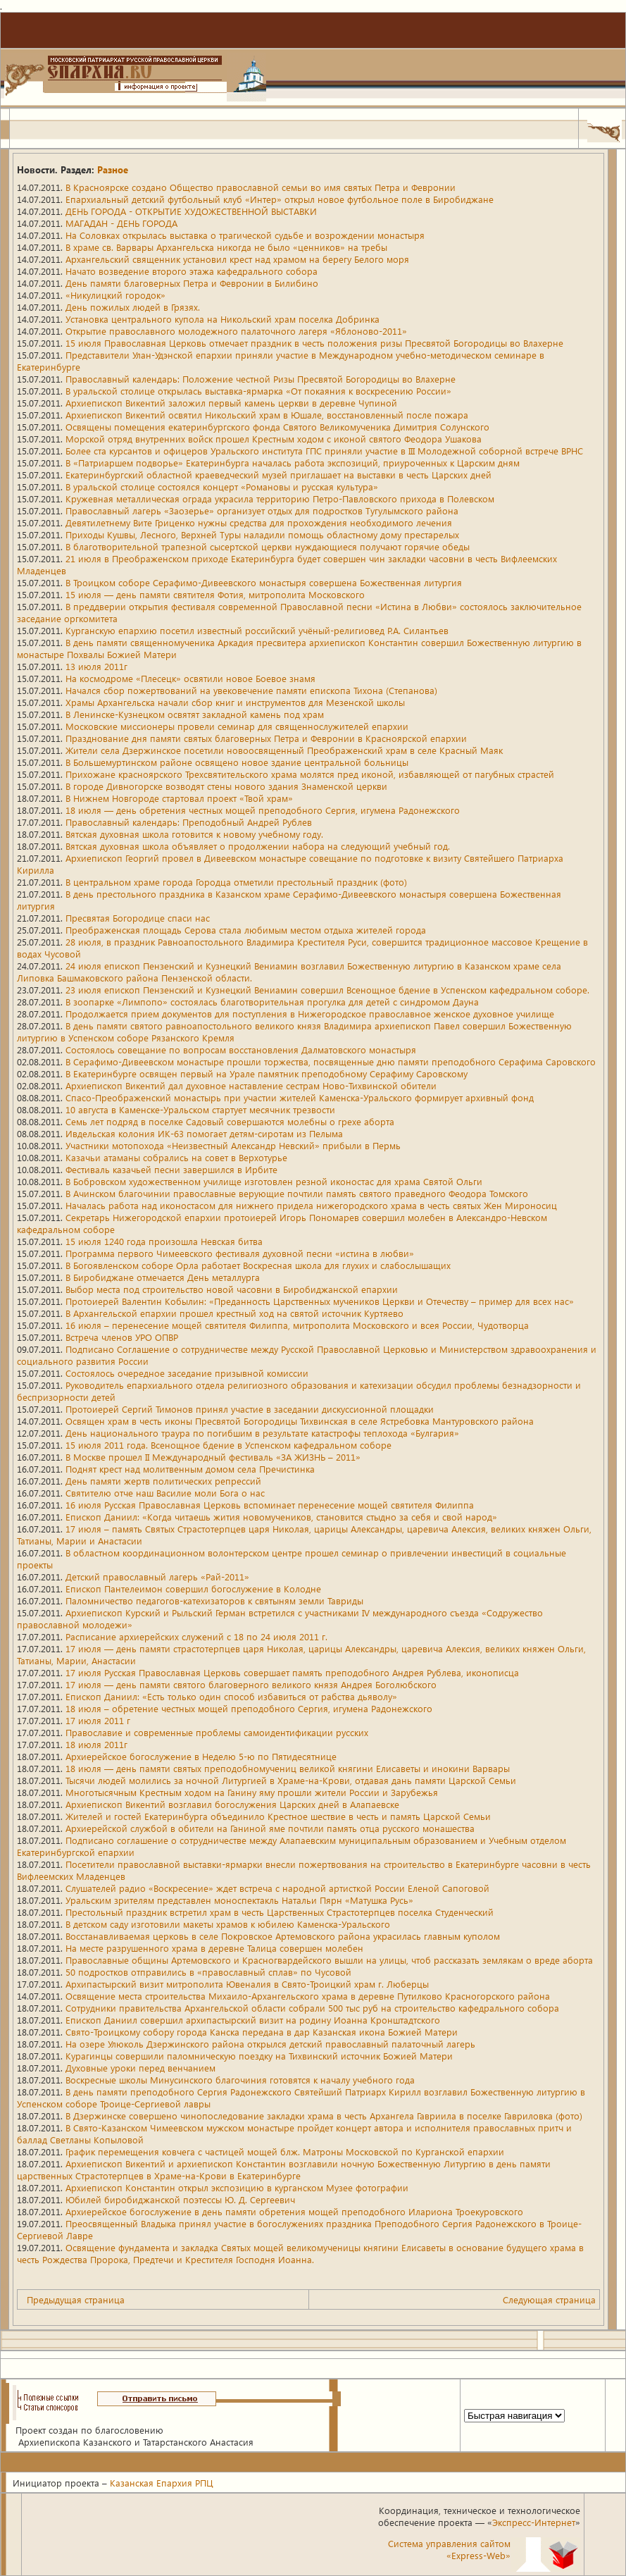 The width and height of the screenshot is (626, 2576). Describe the element at coordinates (96, 666) in the screenshot. I see `13 июля 2011г` at that location.